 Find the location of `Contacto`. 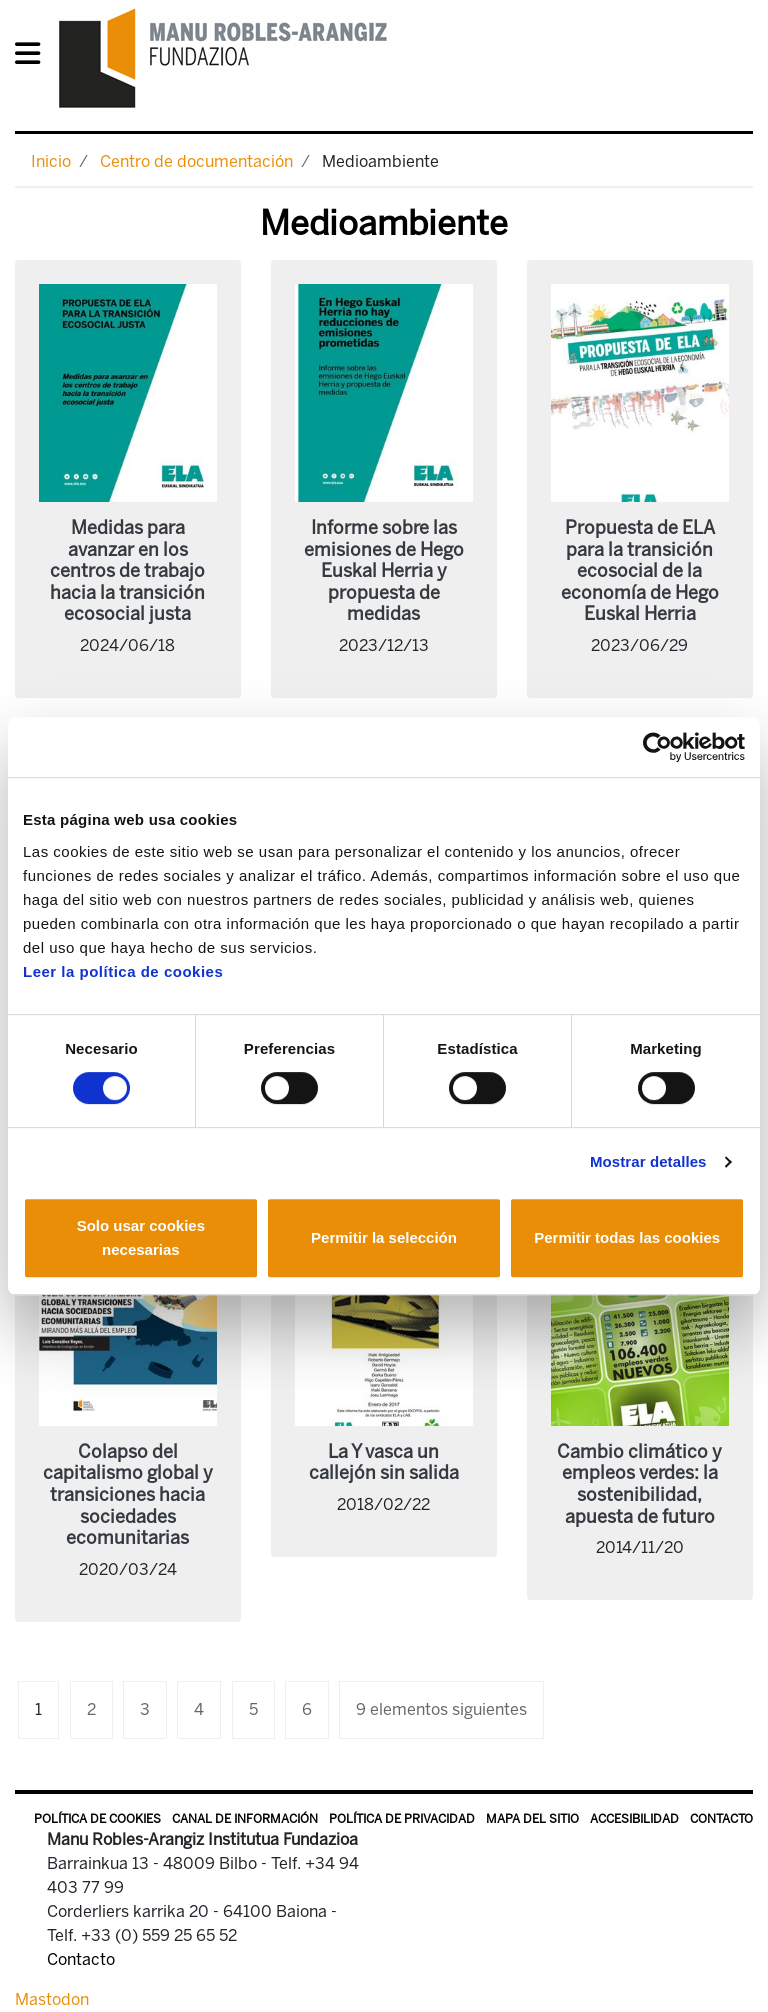

Contacto is located at coordinates (721, 1819).